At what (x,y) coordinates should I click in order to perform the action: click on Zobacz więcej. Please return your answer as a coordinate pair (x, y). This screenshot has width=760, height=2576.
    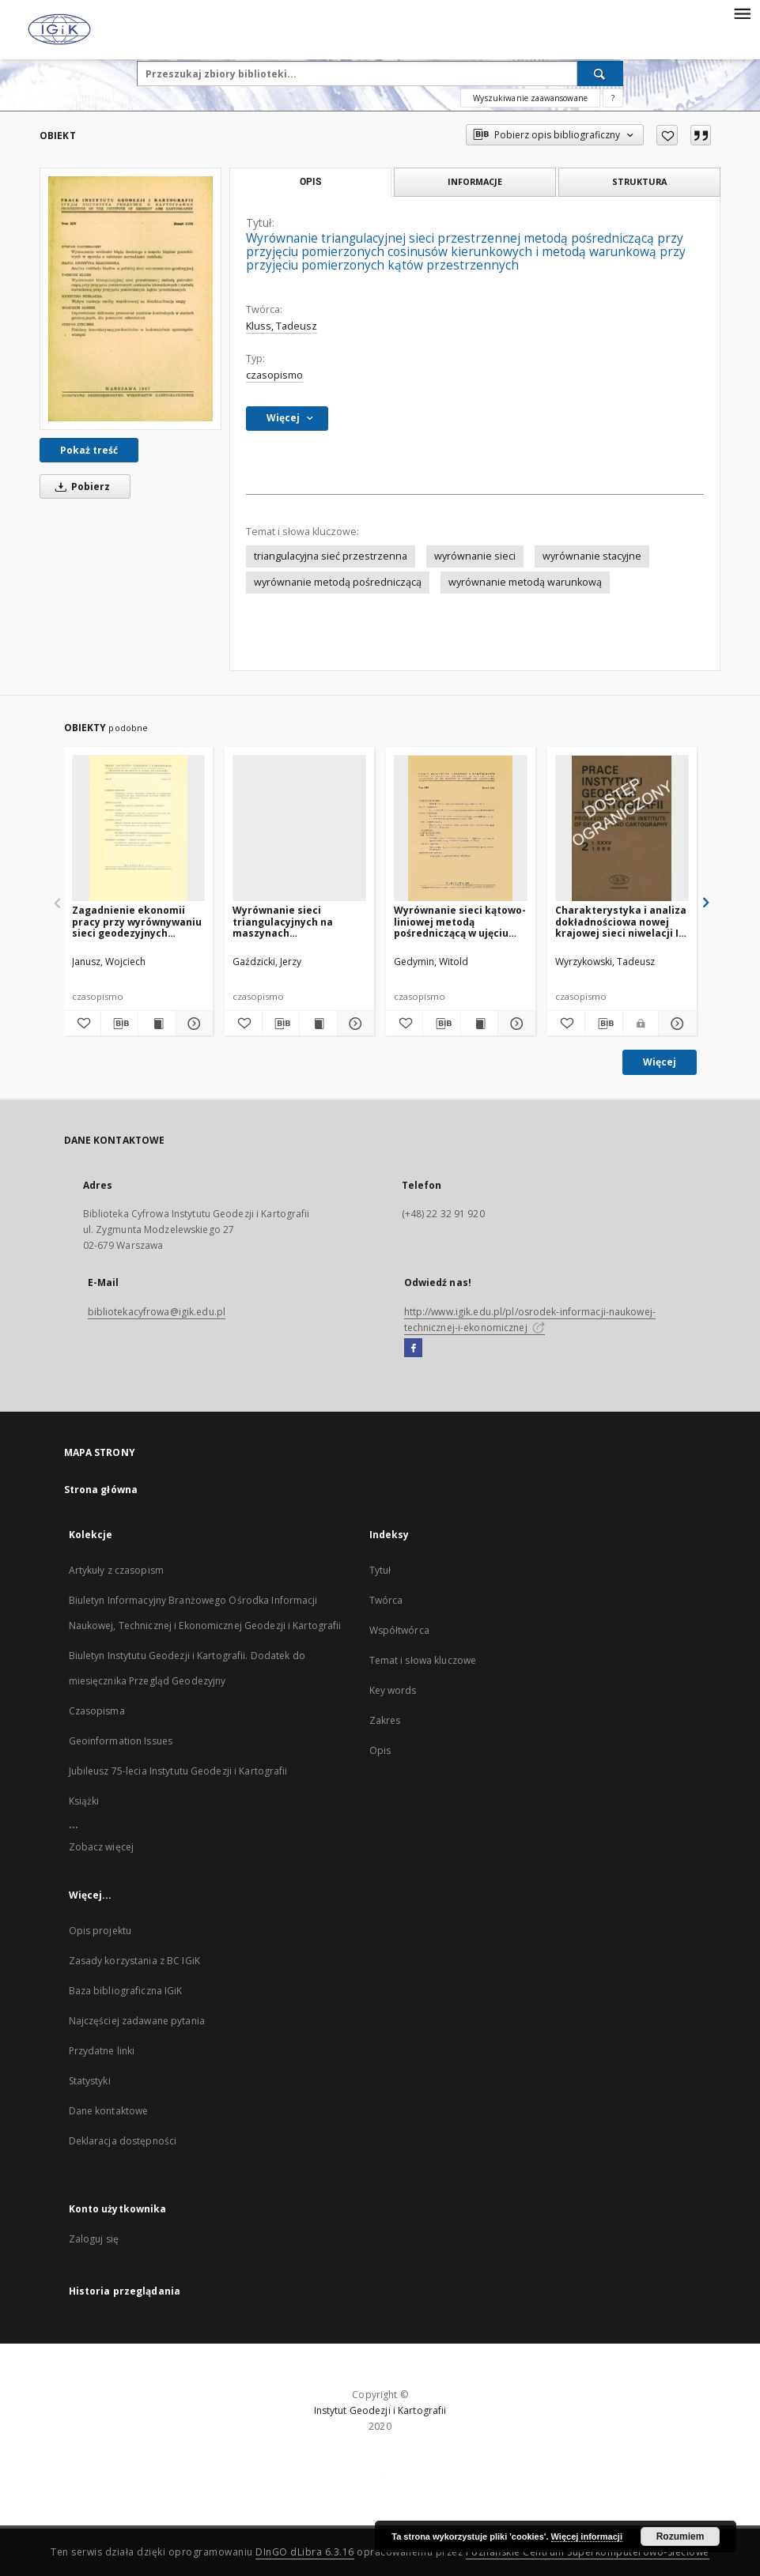
    Looking at the image, I should click on (101, 1847).